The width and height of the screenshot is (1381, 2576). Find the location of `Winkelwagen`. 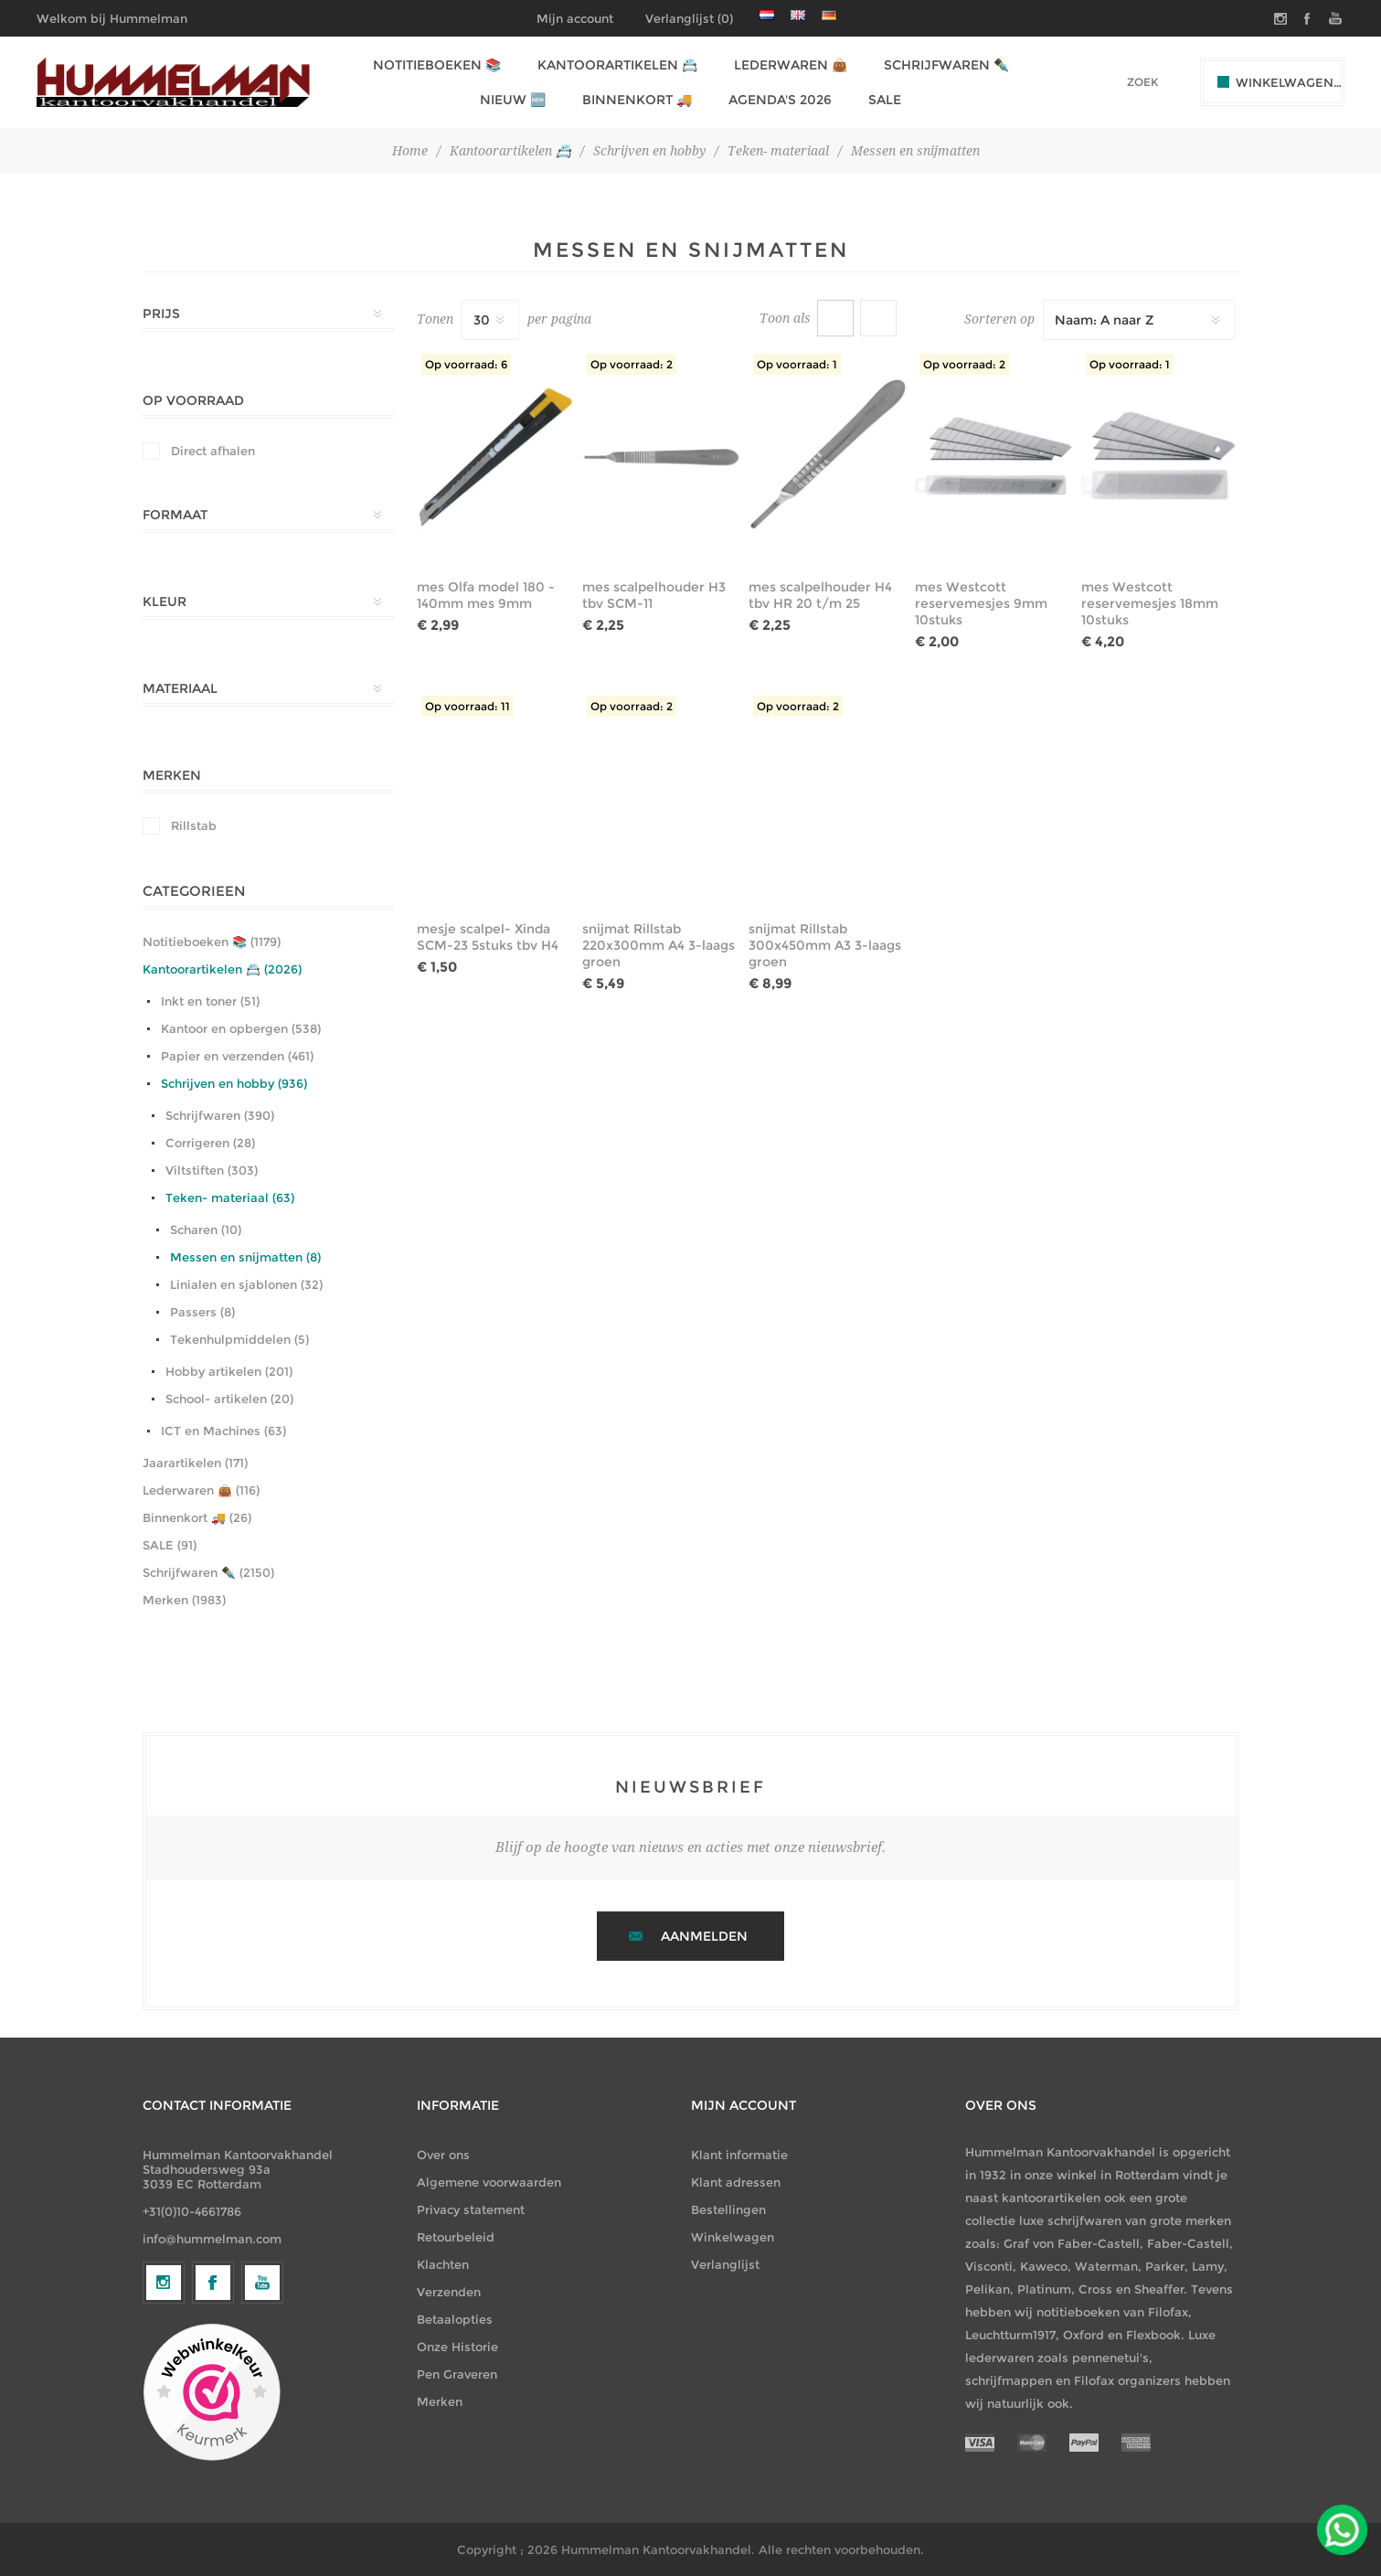

Winkelwagen is located at coordinates (732, 2237).